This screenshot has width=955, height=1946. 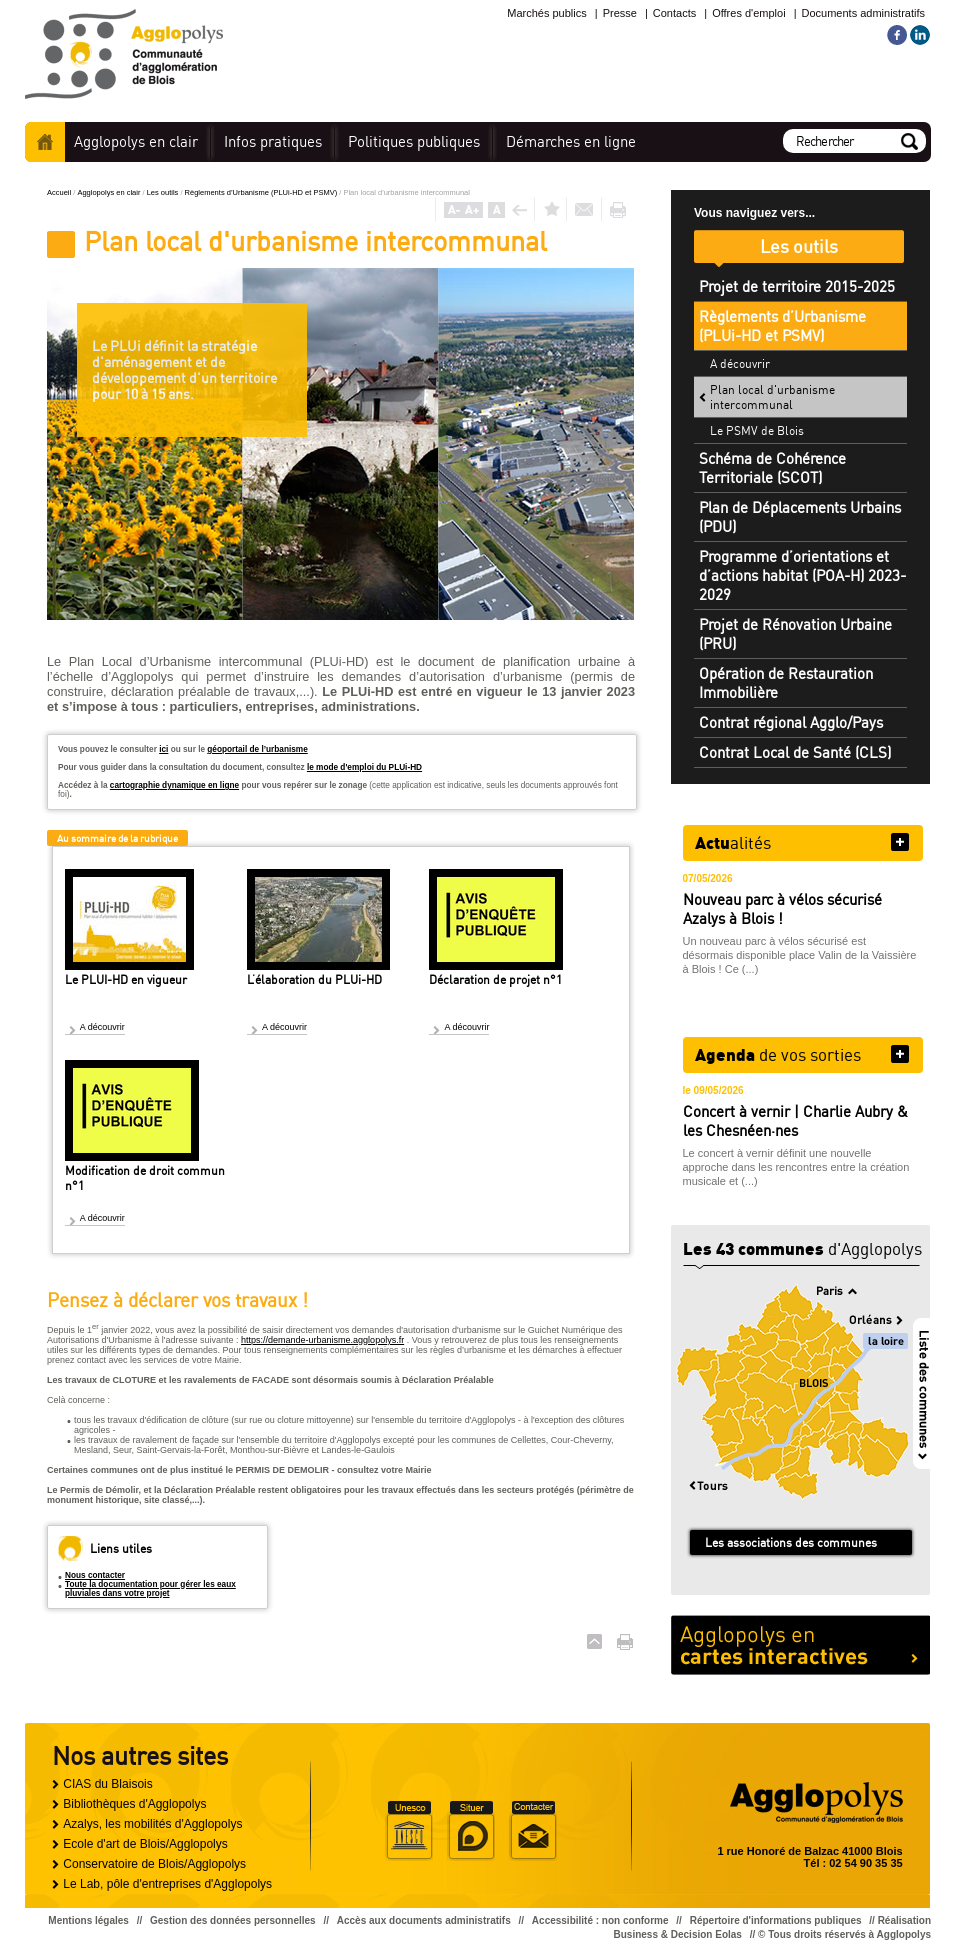 I want to click on Situer, so click(x=471, y=1831).